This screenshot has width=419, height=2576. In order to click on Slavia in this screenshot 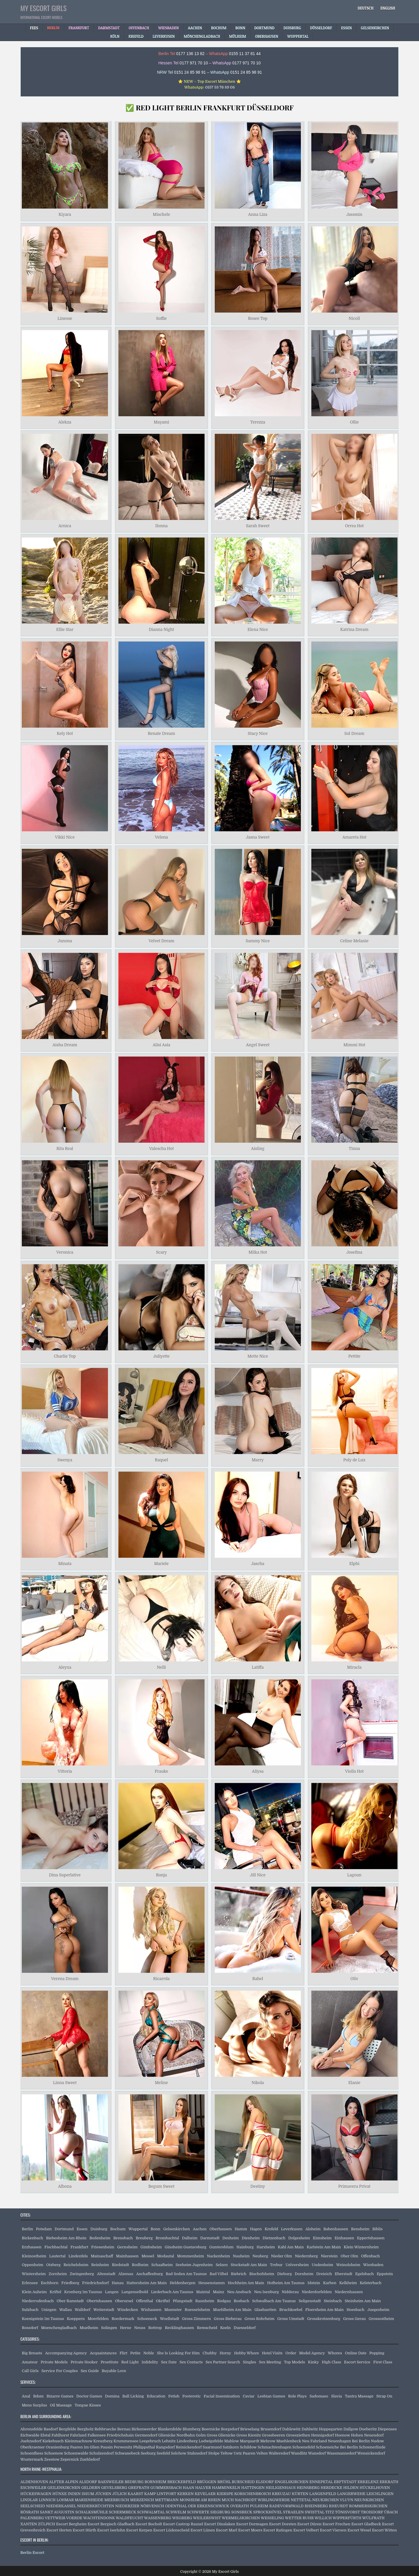, I will do `click(336, 2396)`.